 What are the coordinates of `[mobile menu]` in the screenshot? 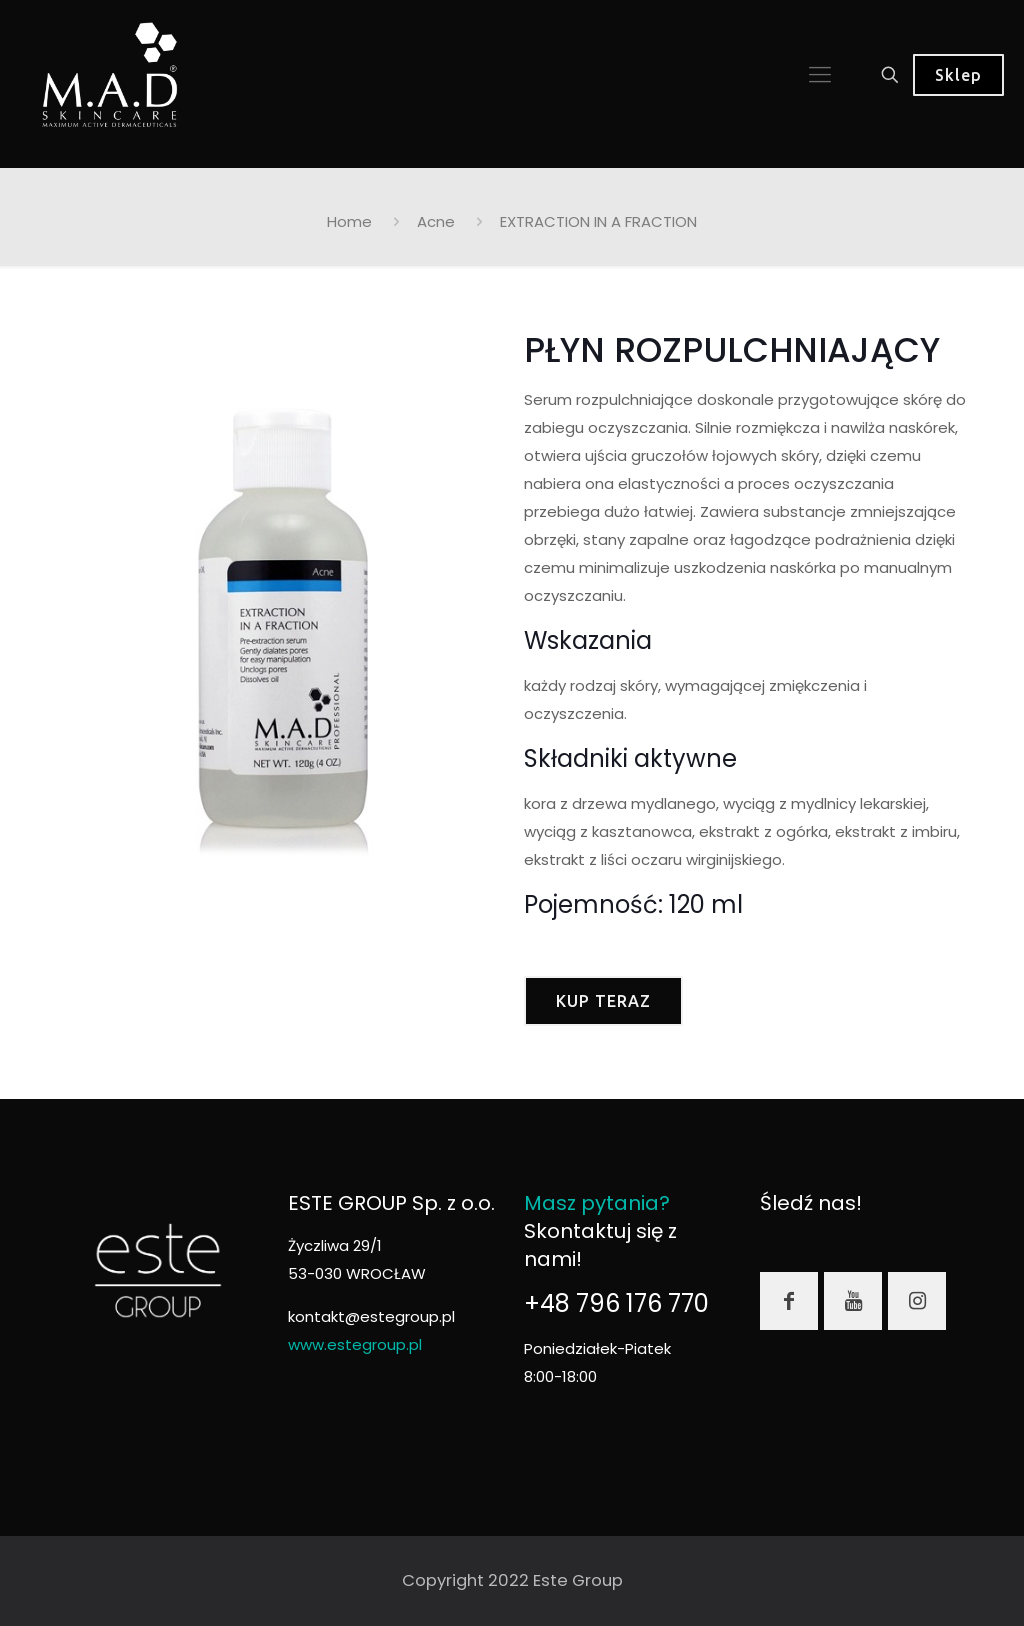 It's located at (820, 75).